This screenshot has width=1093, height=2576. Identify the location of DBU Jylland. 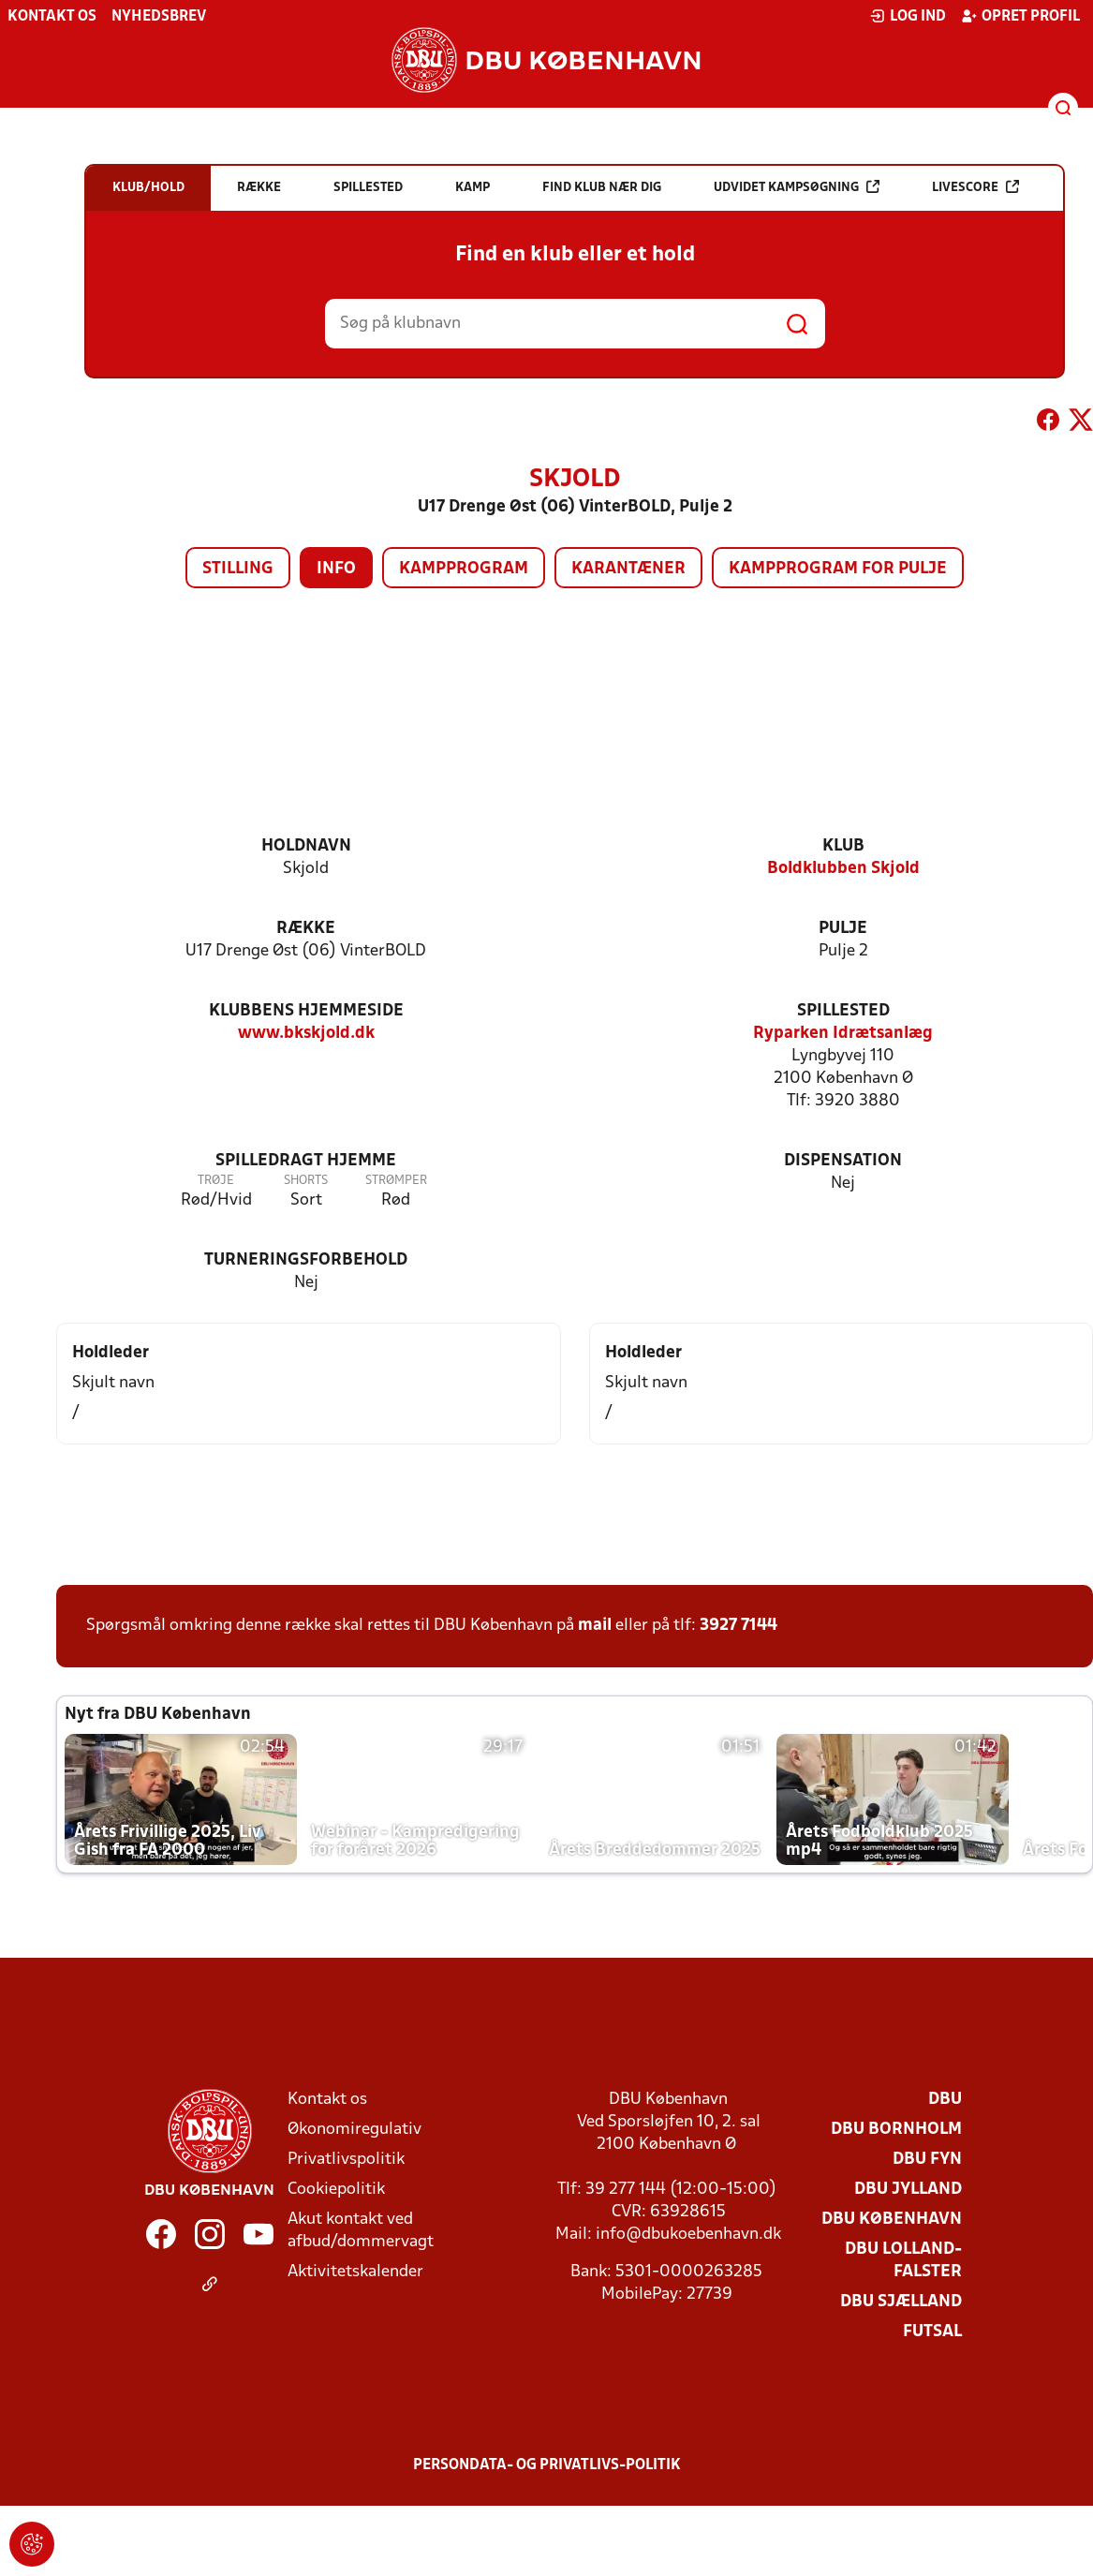
(908, 2190).